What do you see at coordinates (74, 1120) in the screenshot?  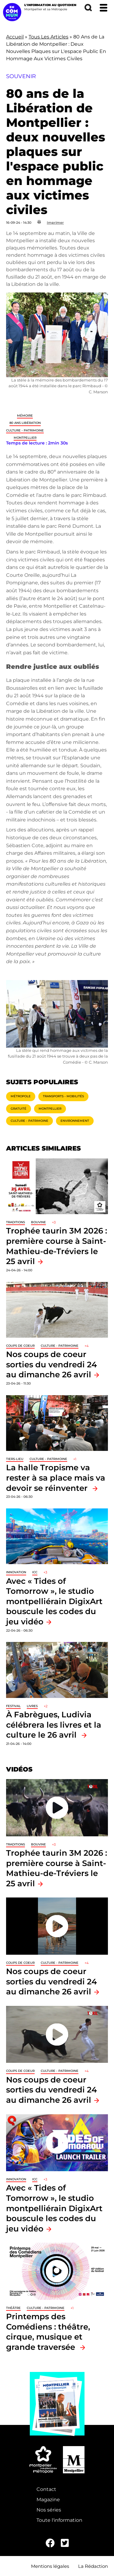 I see `Environnement` at bounding box center [74, 1120].